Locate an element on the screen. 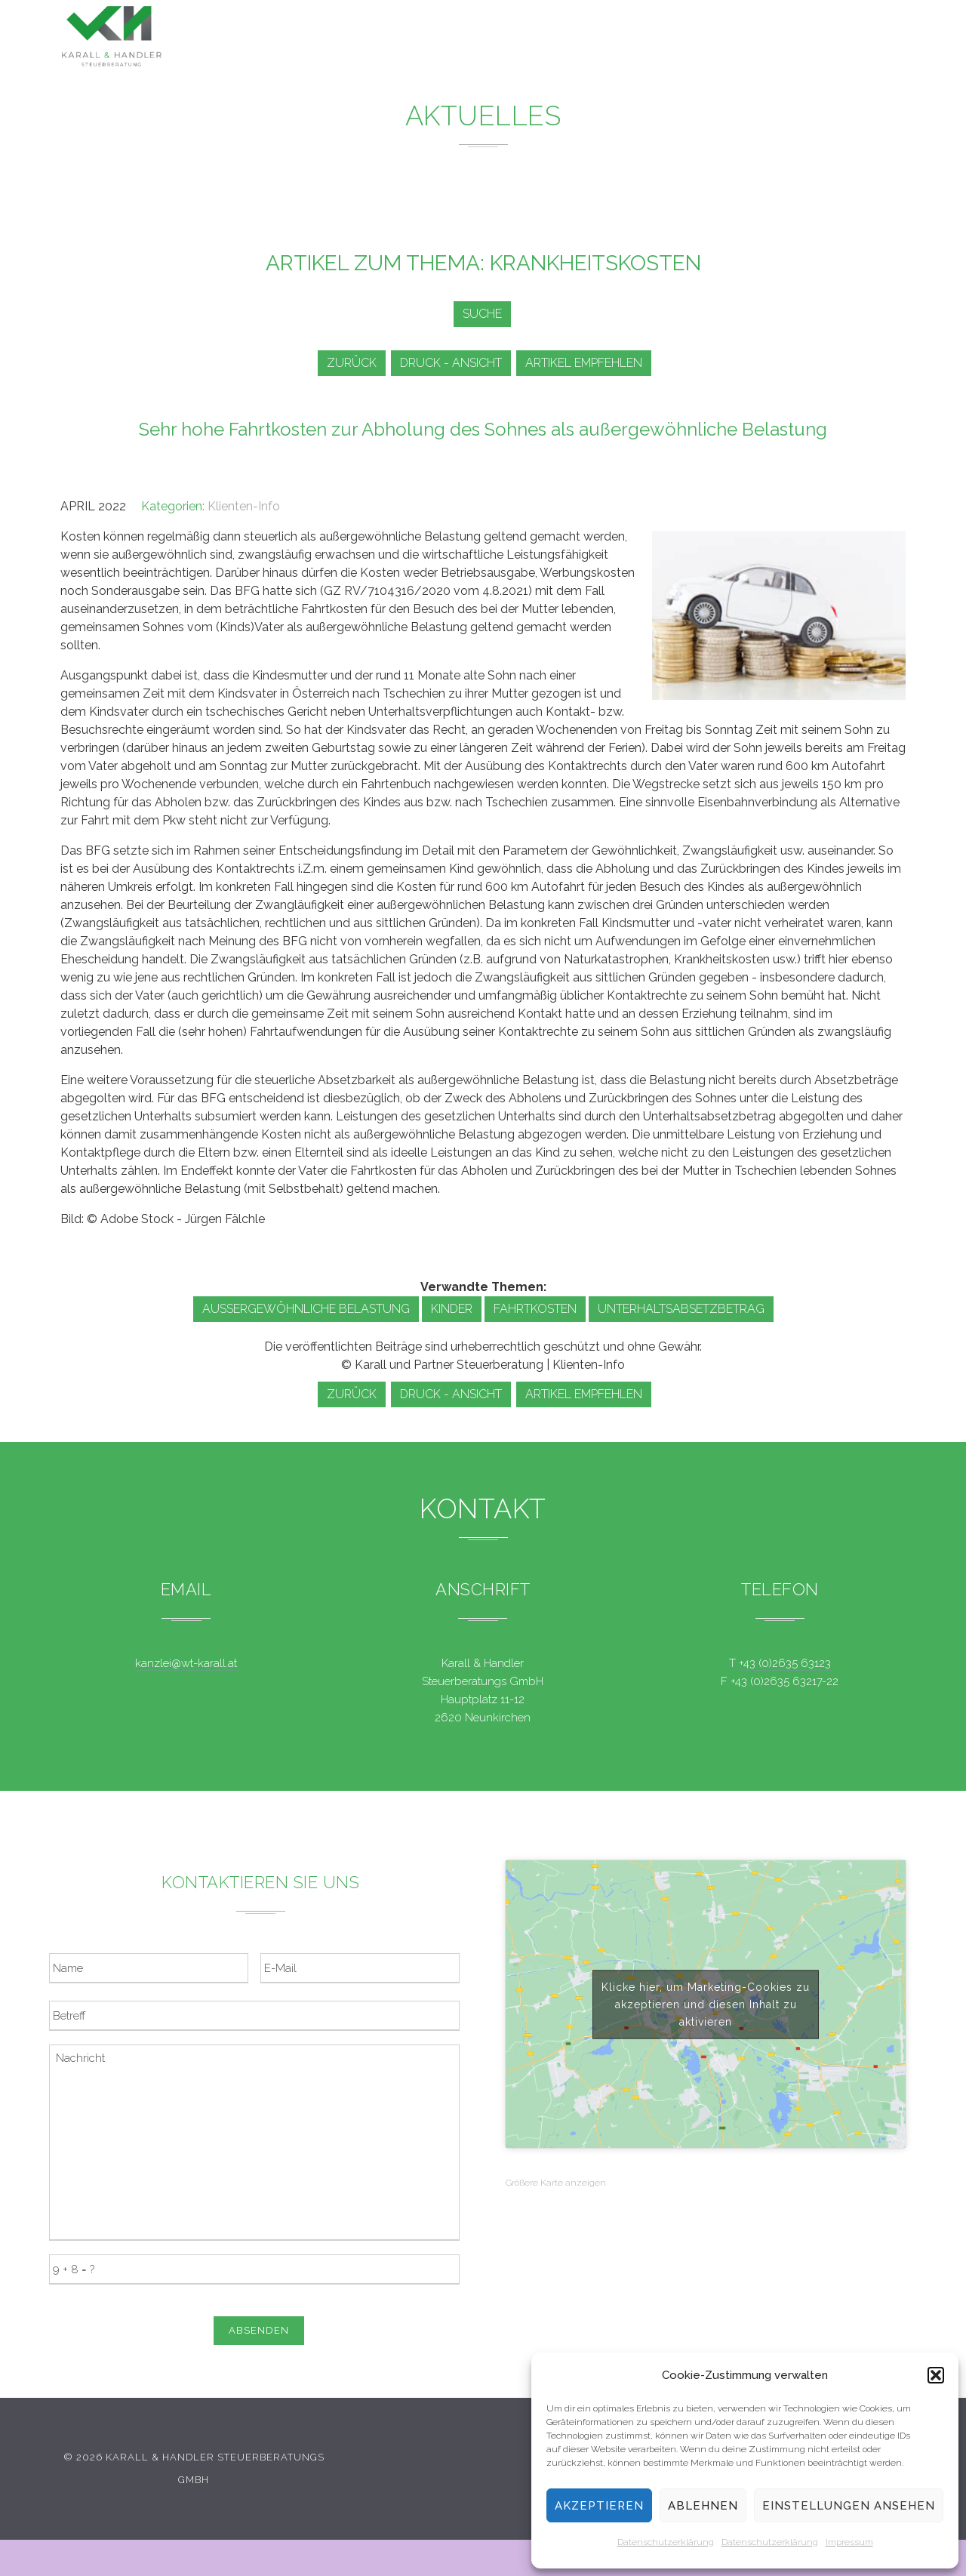 This screenshot has width=966, height=2576. Artikel empfehlen is located at coordinates (591, 363).